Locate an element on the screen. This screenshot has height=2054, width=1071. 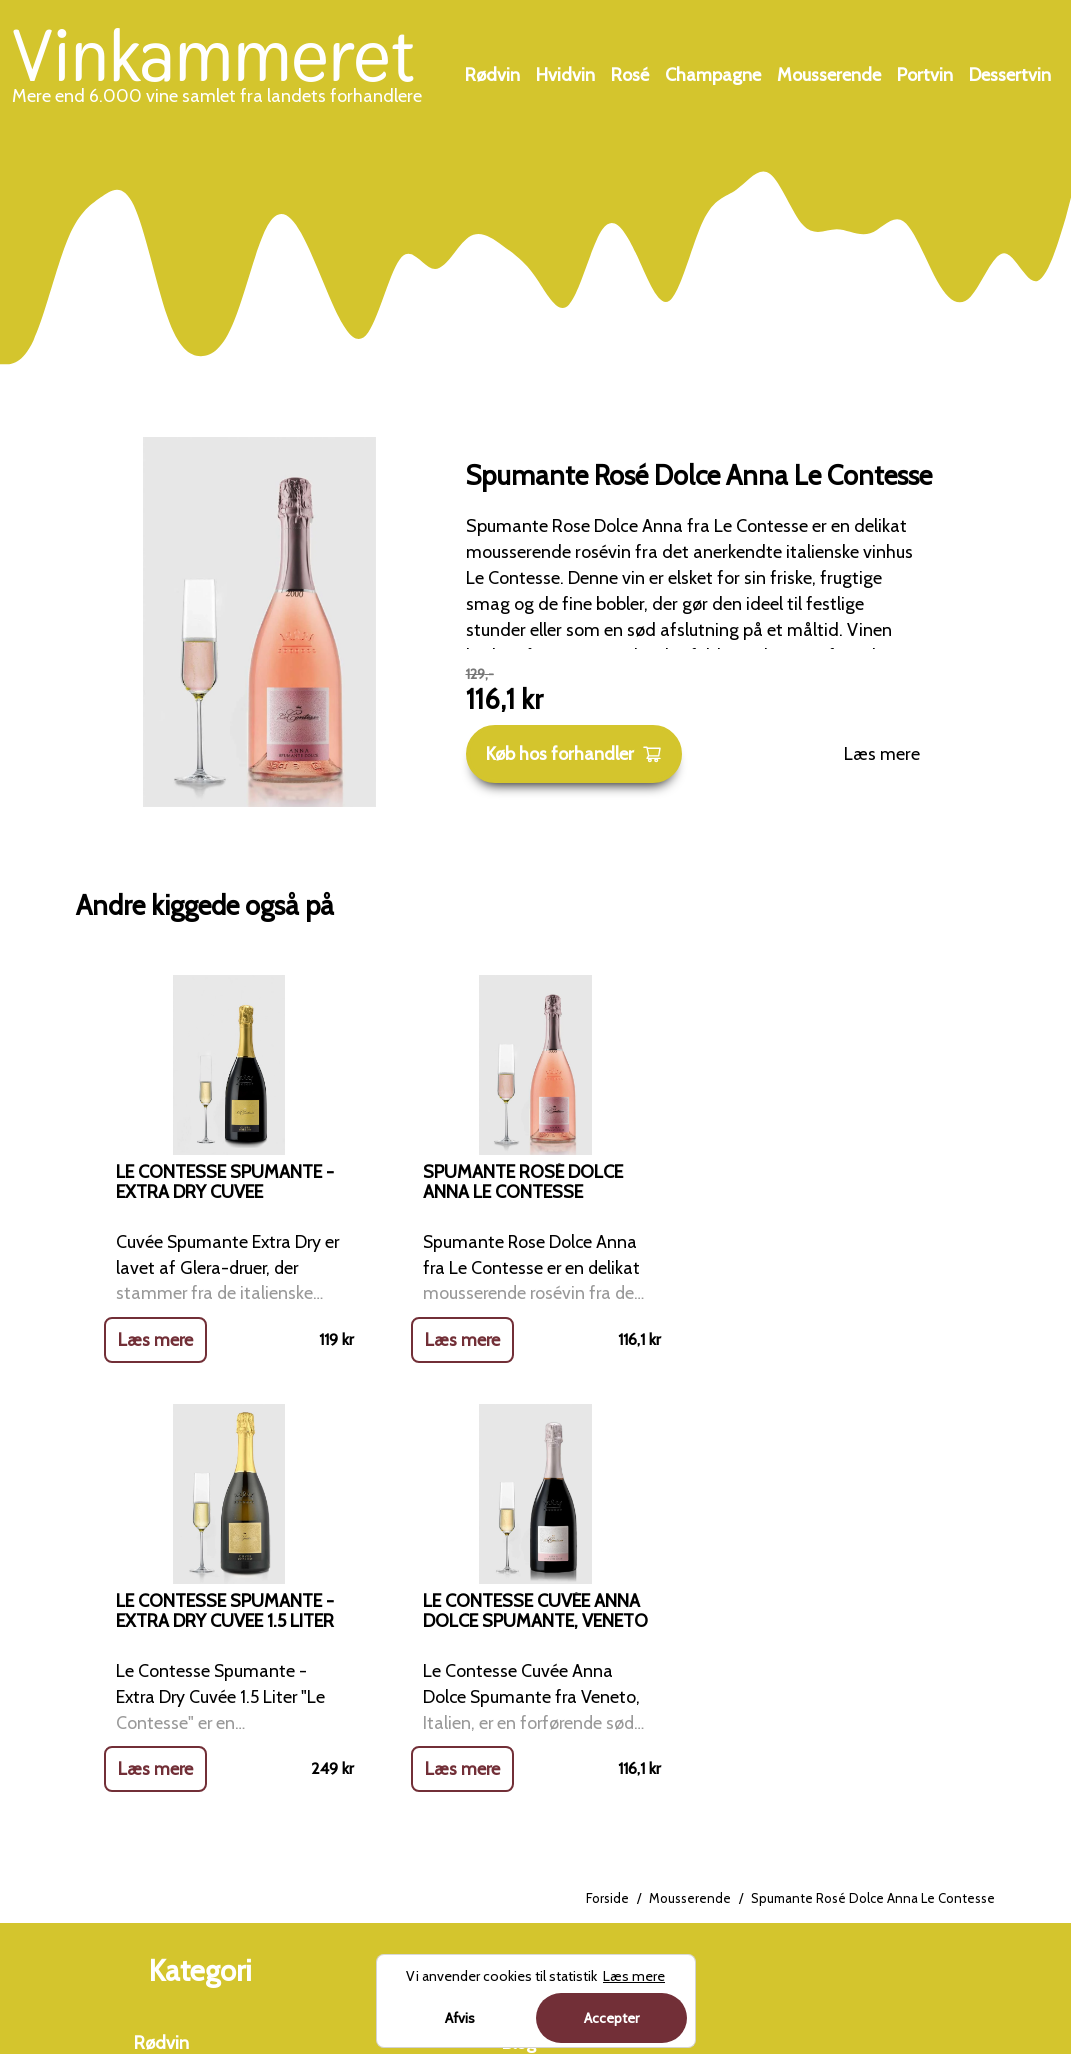
Kontakt is located at coordinates (532, 1724).